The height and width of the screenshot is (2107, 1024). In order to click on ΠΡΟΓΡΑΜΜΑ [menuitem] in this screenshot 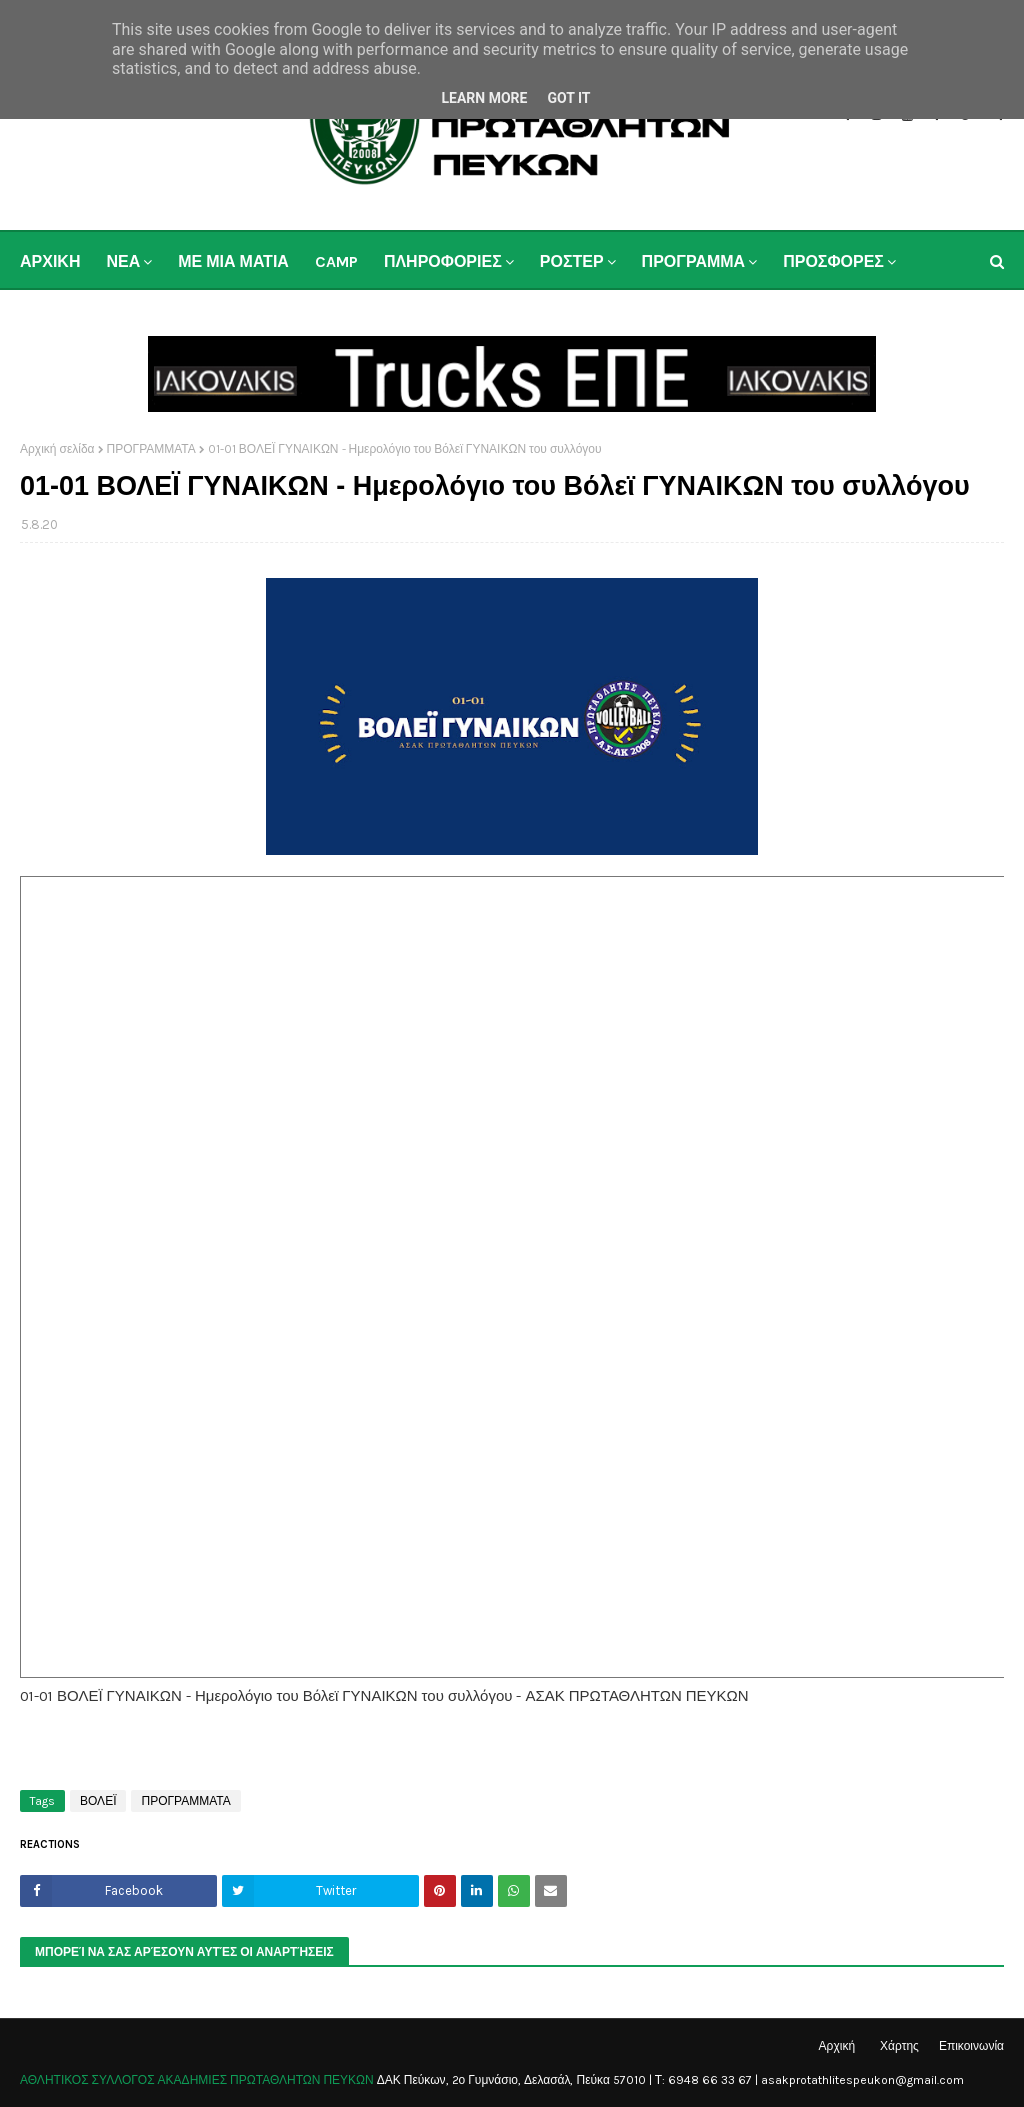, I will do `click(694, 261)`.